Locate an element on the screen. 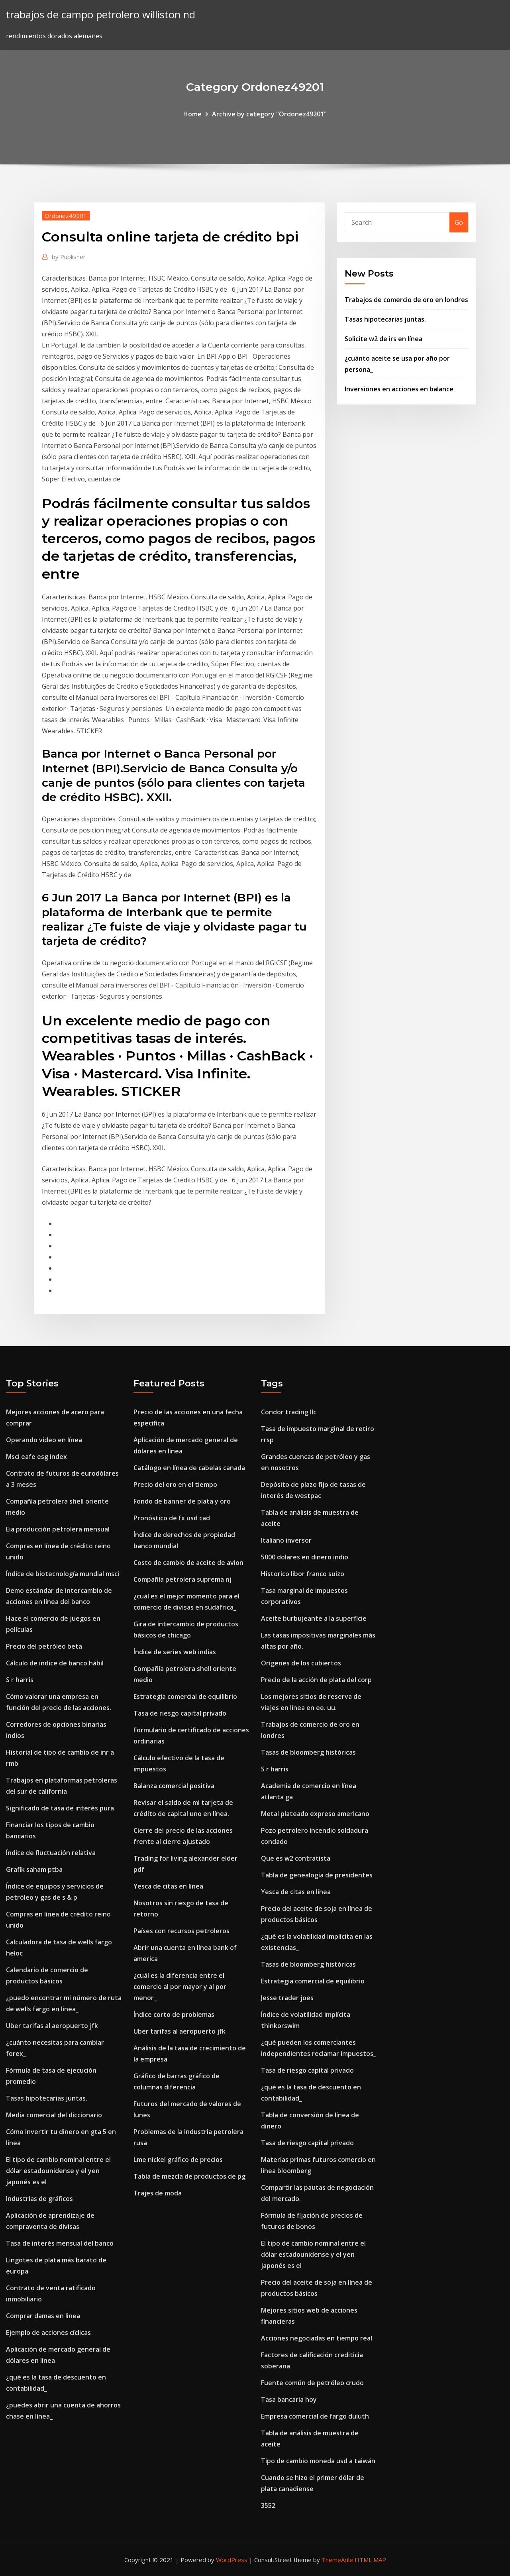 The width and height of the screenshot is (510, 2576). Historico libor franco suizo is located at coordinates (302, 1573).